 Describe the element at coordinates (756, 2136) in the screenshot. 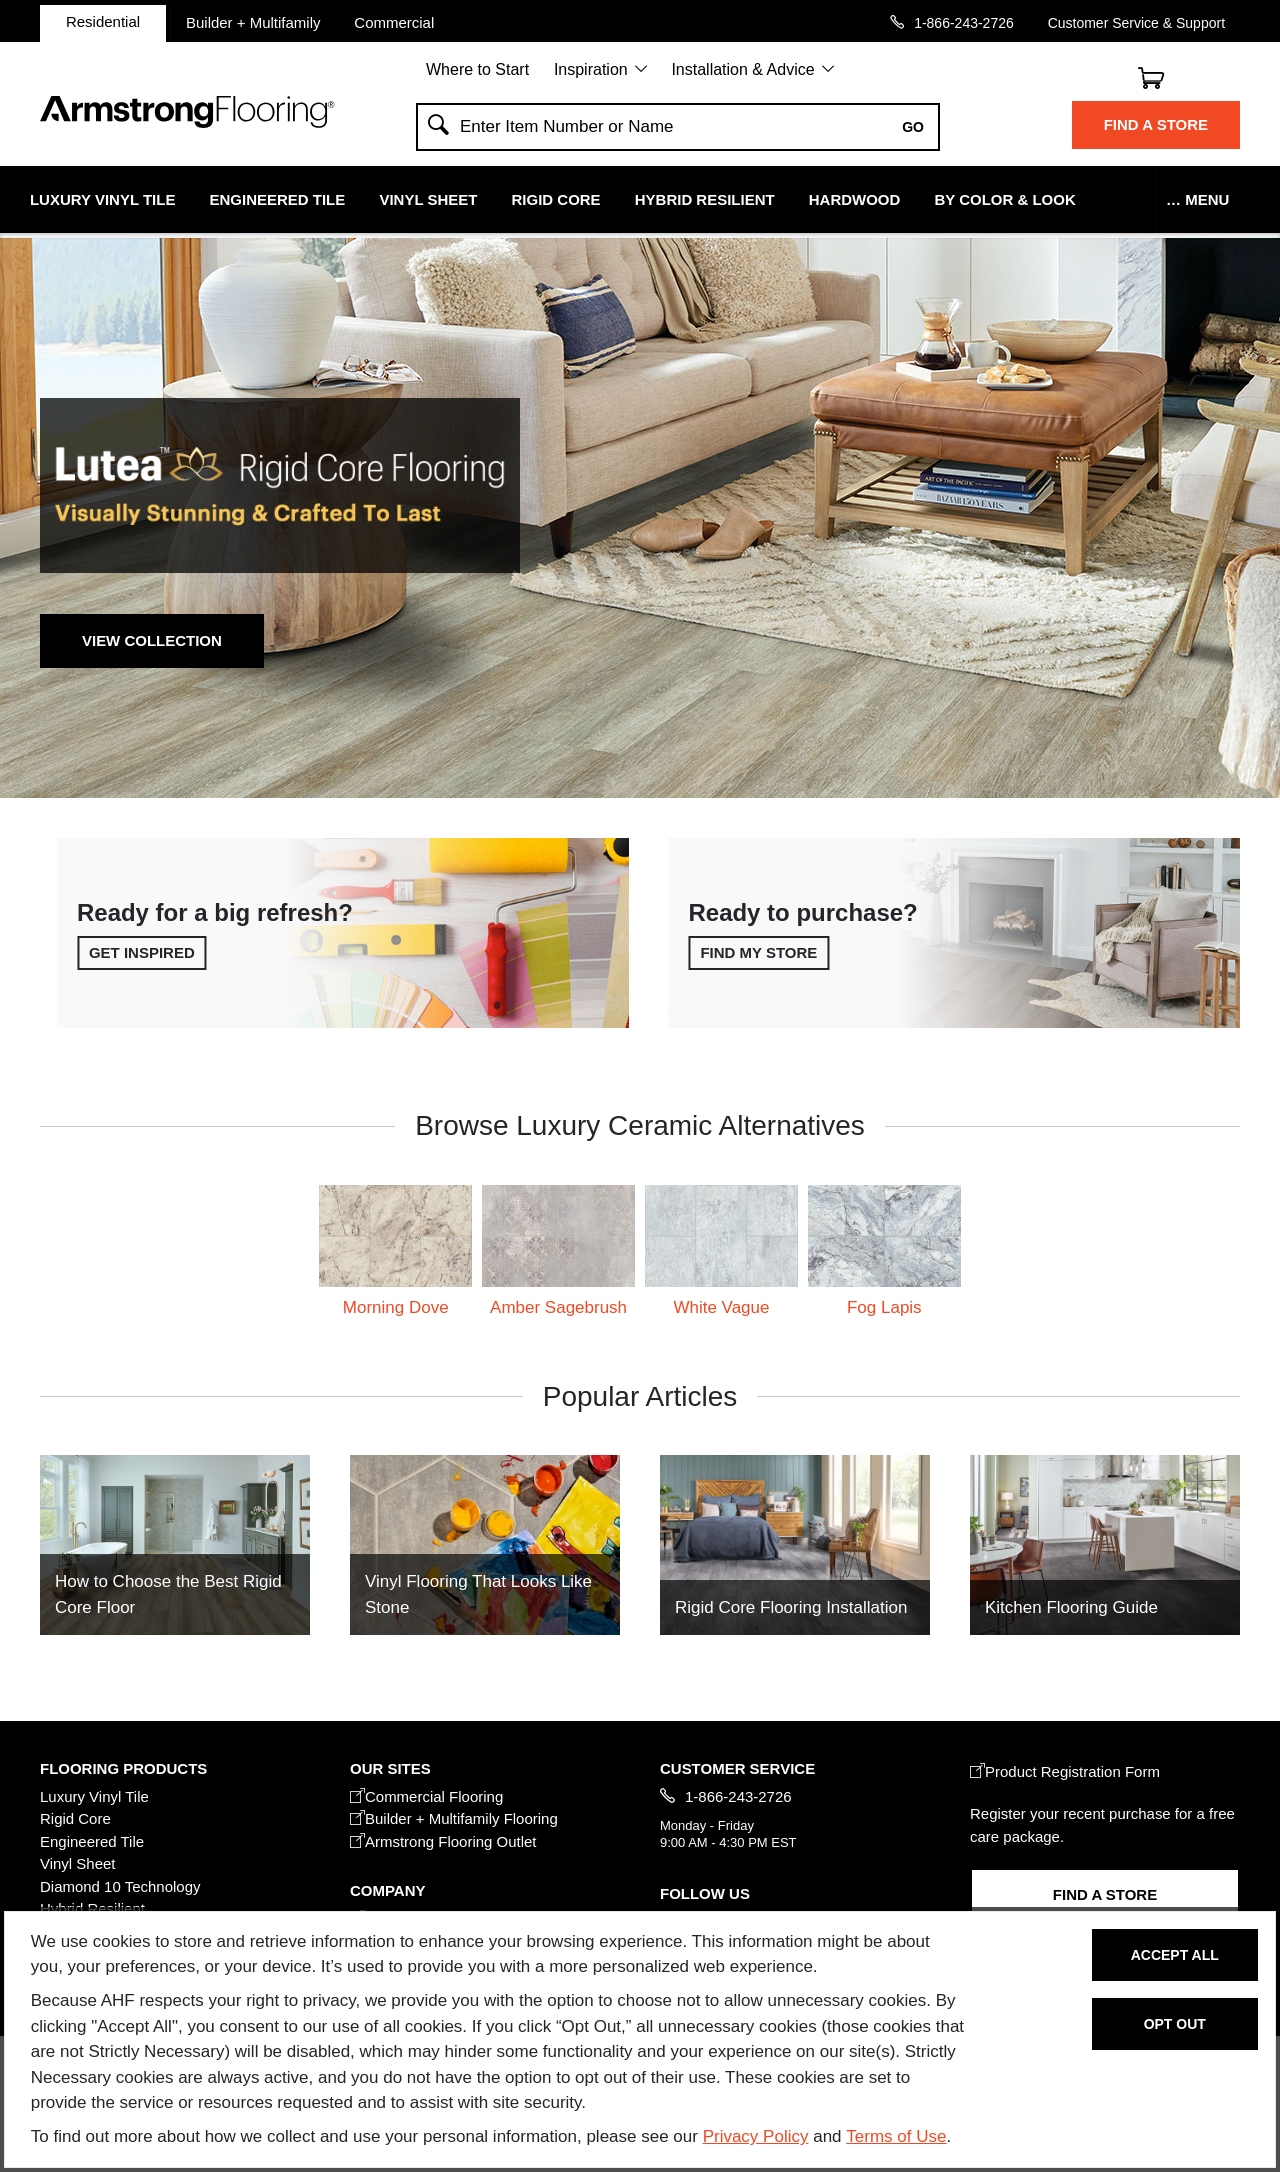

I see `Privacy Policy` at that location.